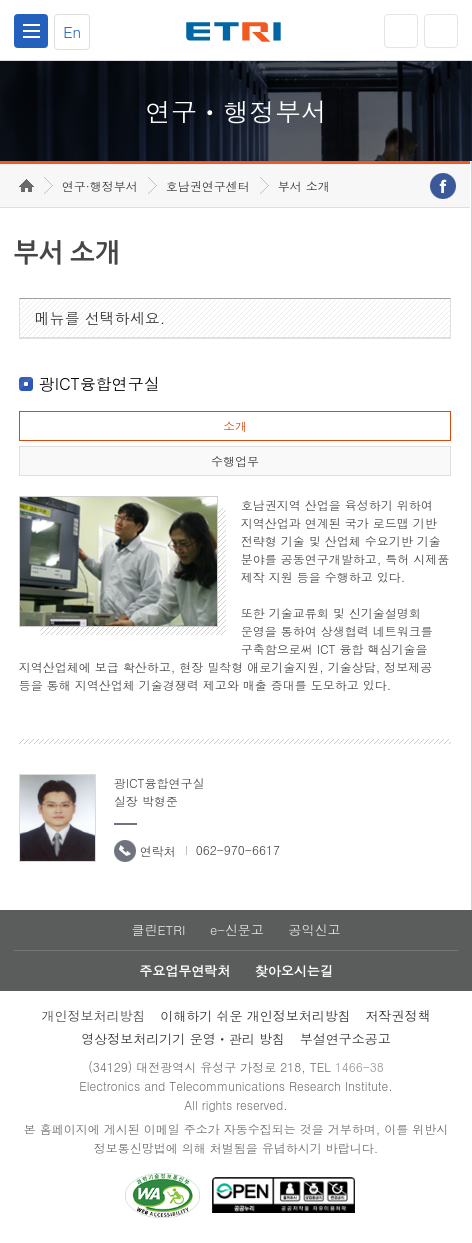  What do you see at coordinates (235, 425) in the screenshot?
I see `소개` at bounding box center [235, 425].